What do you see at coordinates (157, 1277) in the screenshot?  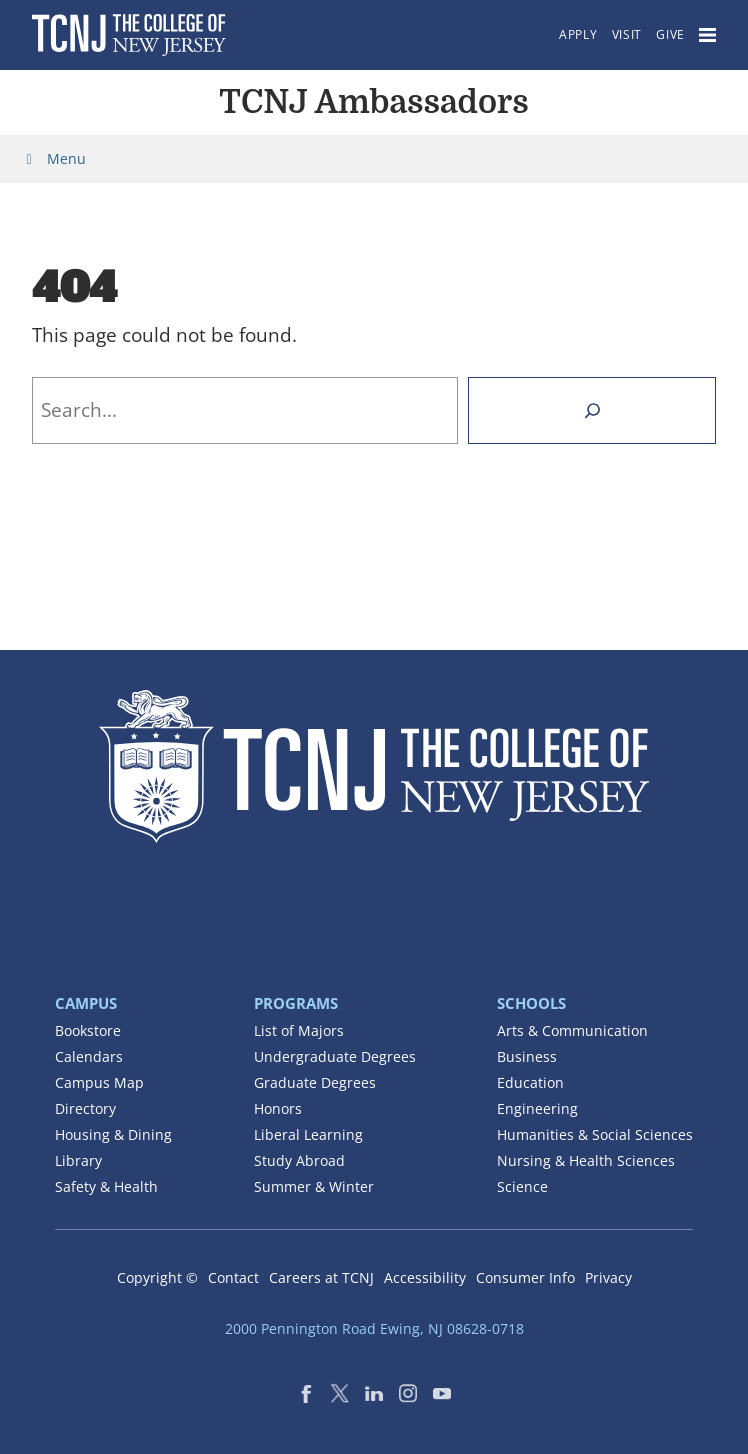 I see `Copyright ©` at bounding box center [157, 1277].